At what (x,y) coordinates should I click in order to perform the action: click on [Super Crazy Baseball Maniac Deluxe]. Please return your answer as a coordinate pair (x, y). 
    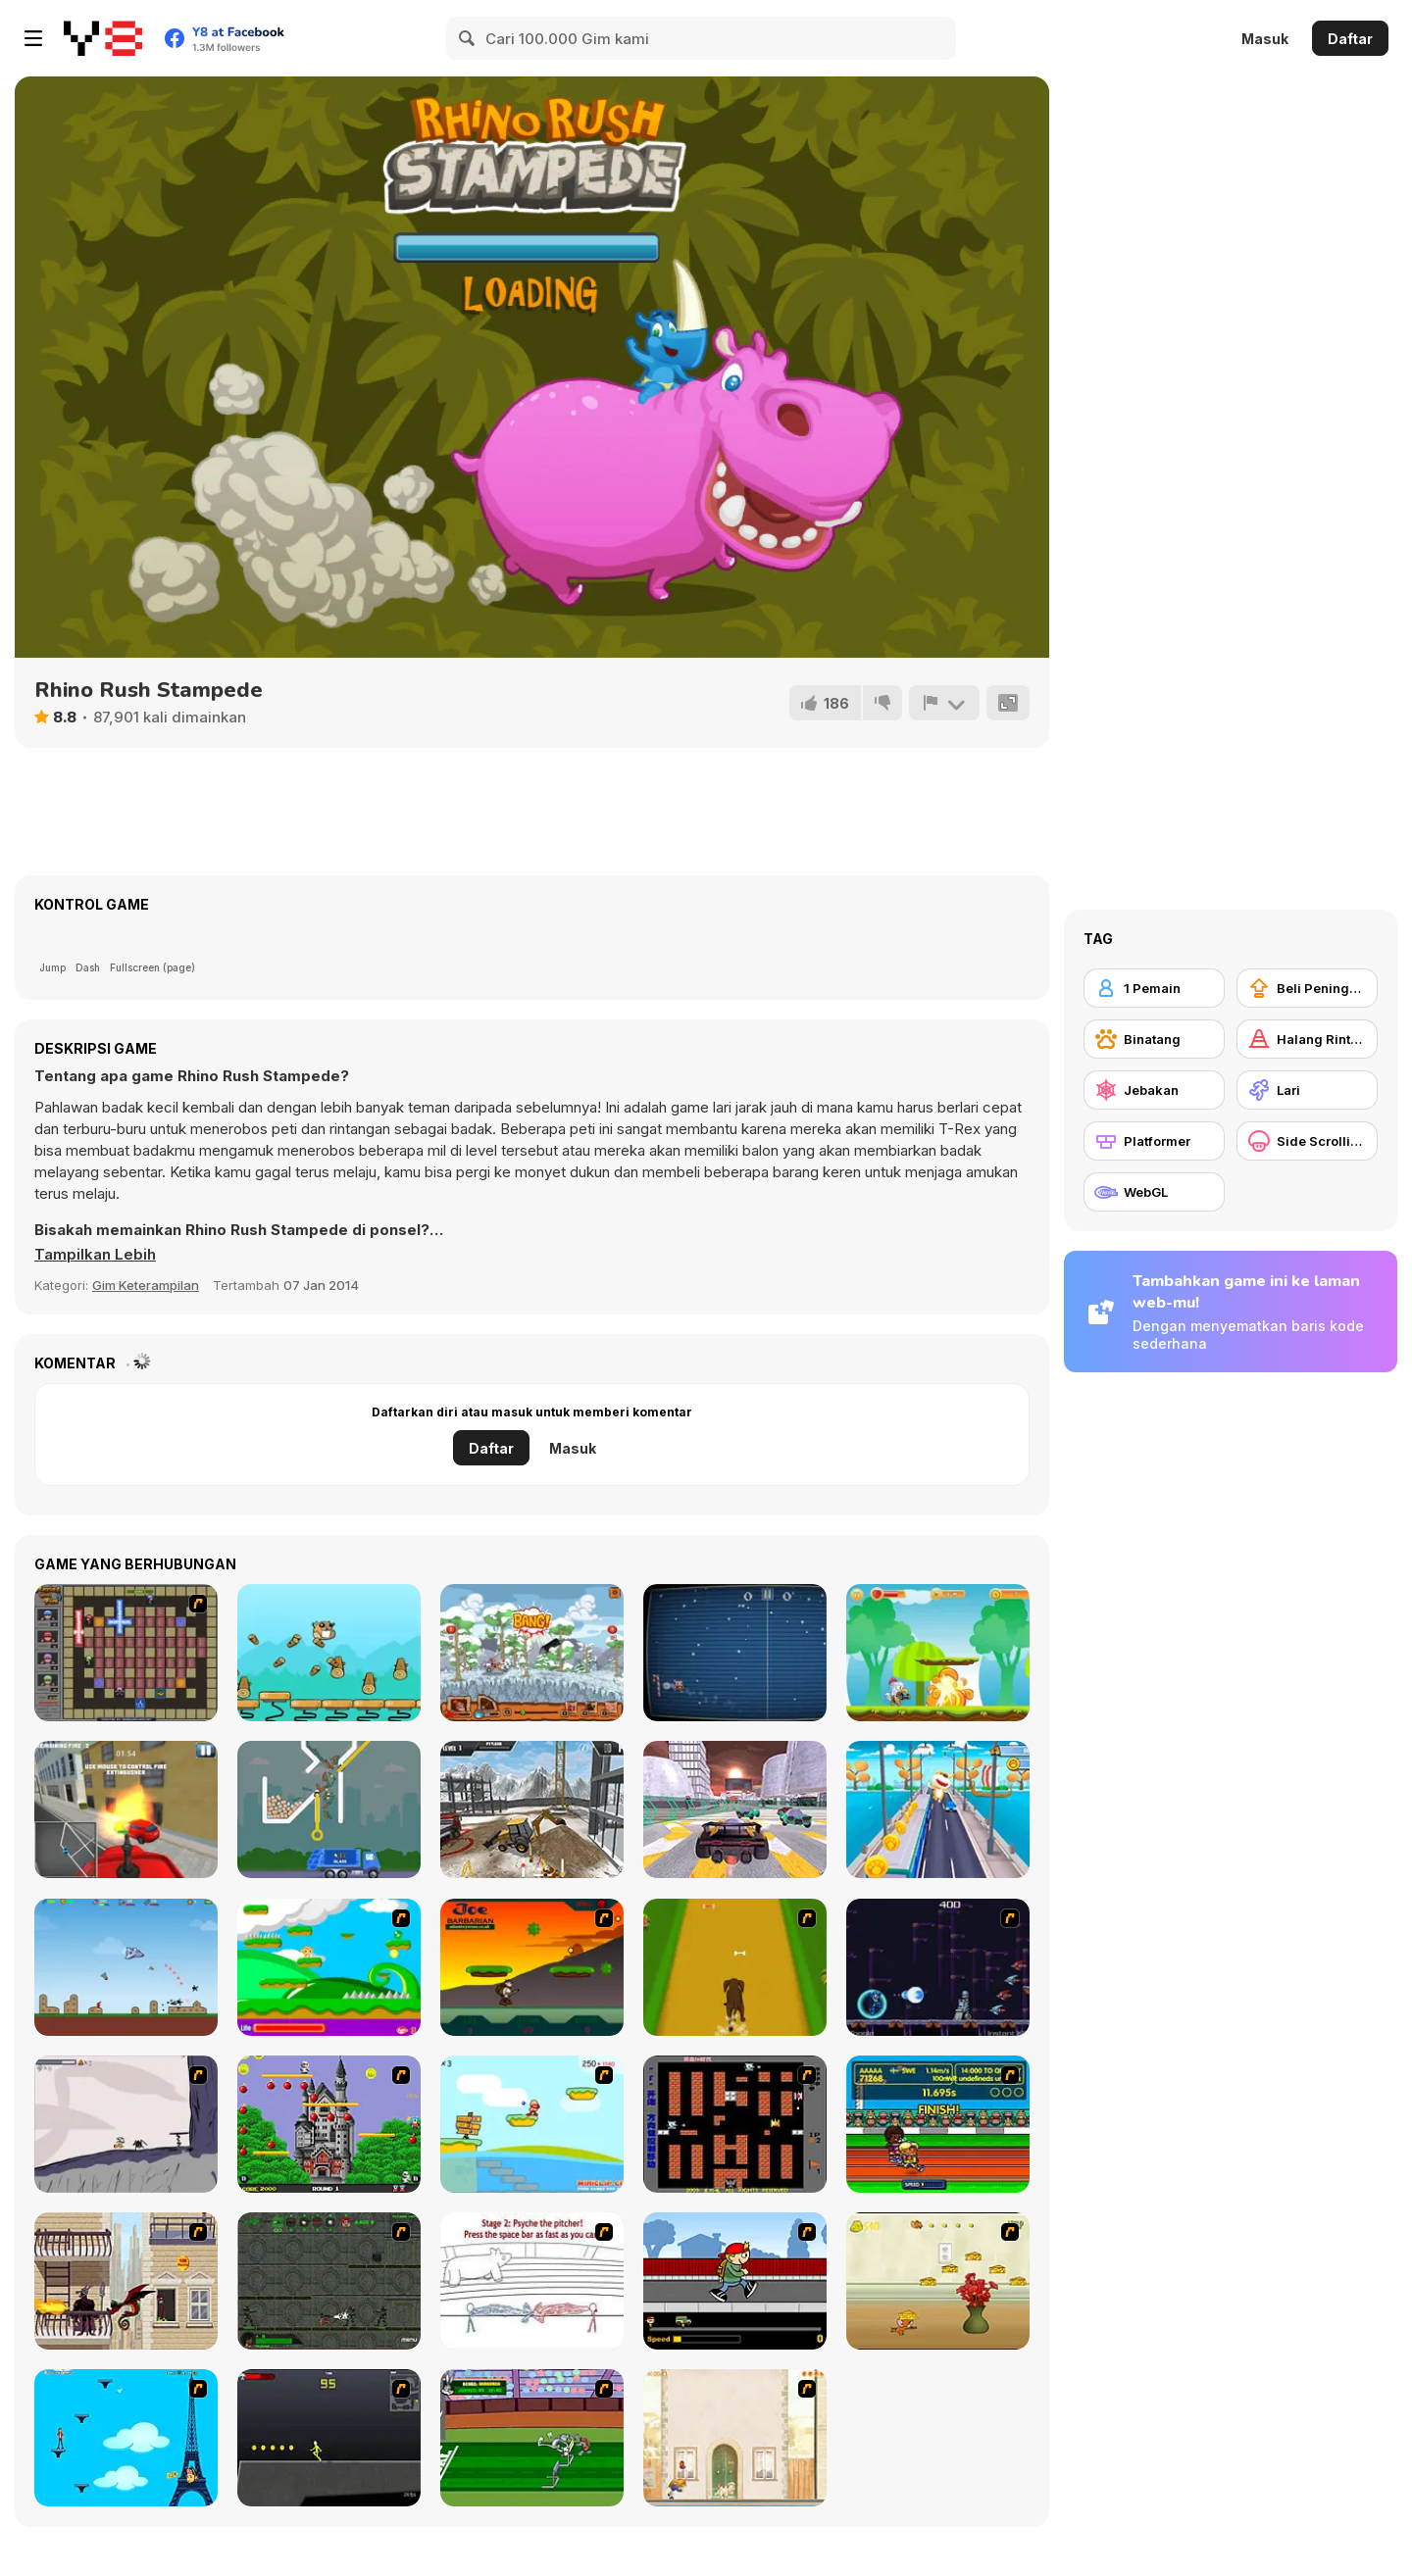
    Looking at the image, I should click on (532, 2281).